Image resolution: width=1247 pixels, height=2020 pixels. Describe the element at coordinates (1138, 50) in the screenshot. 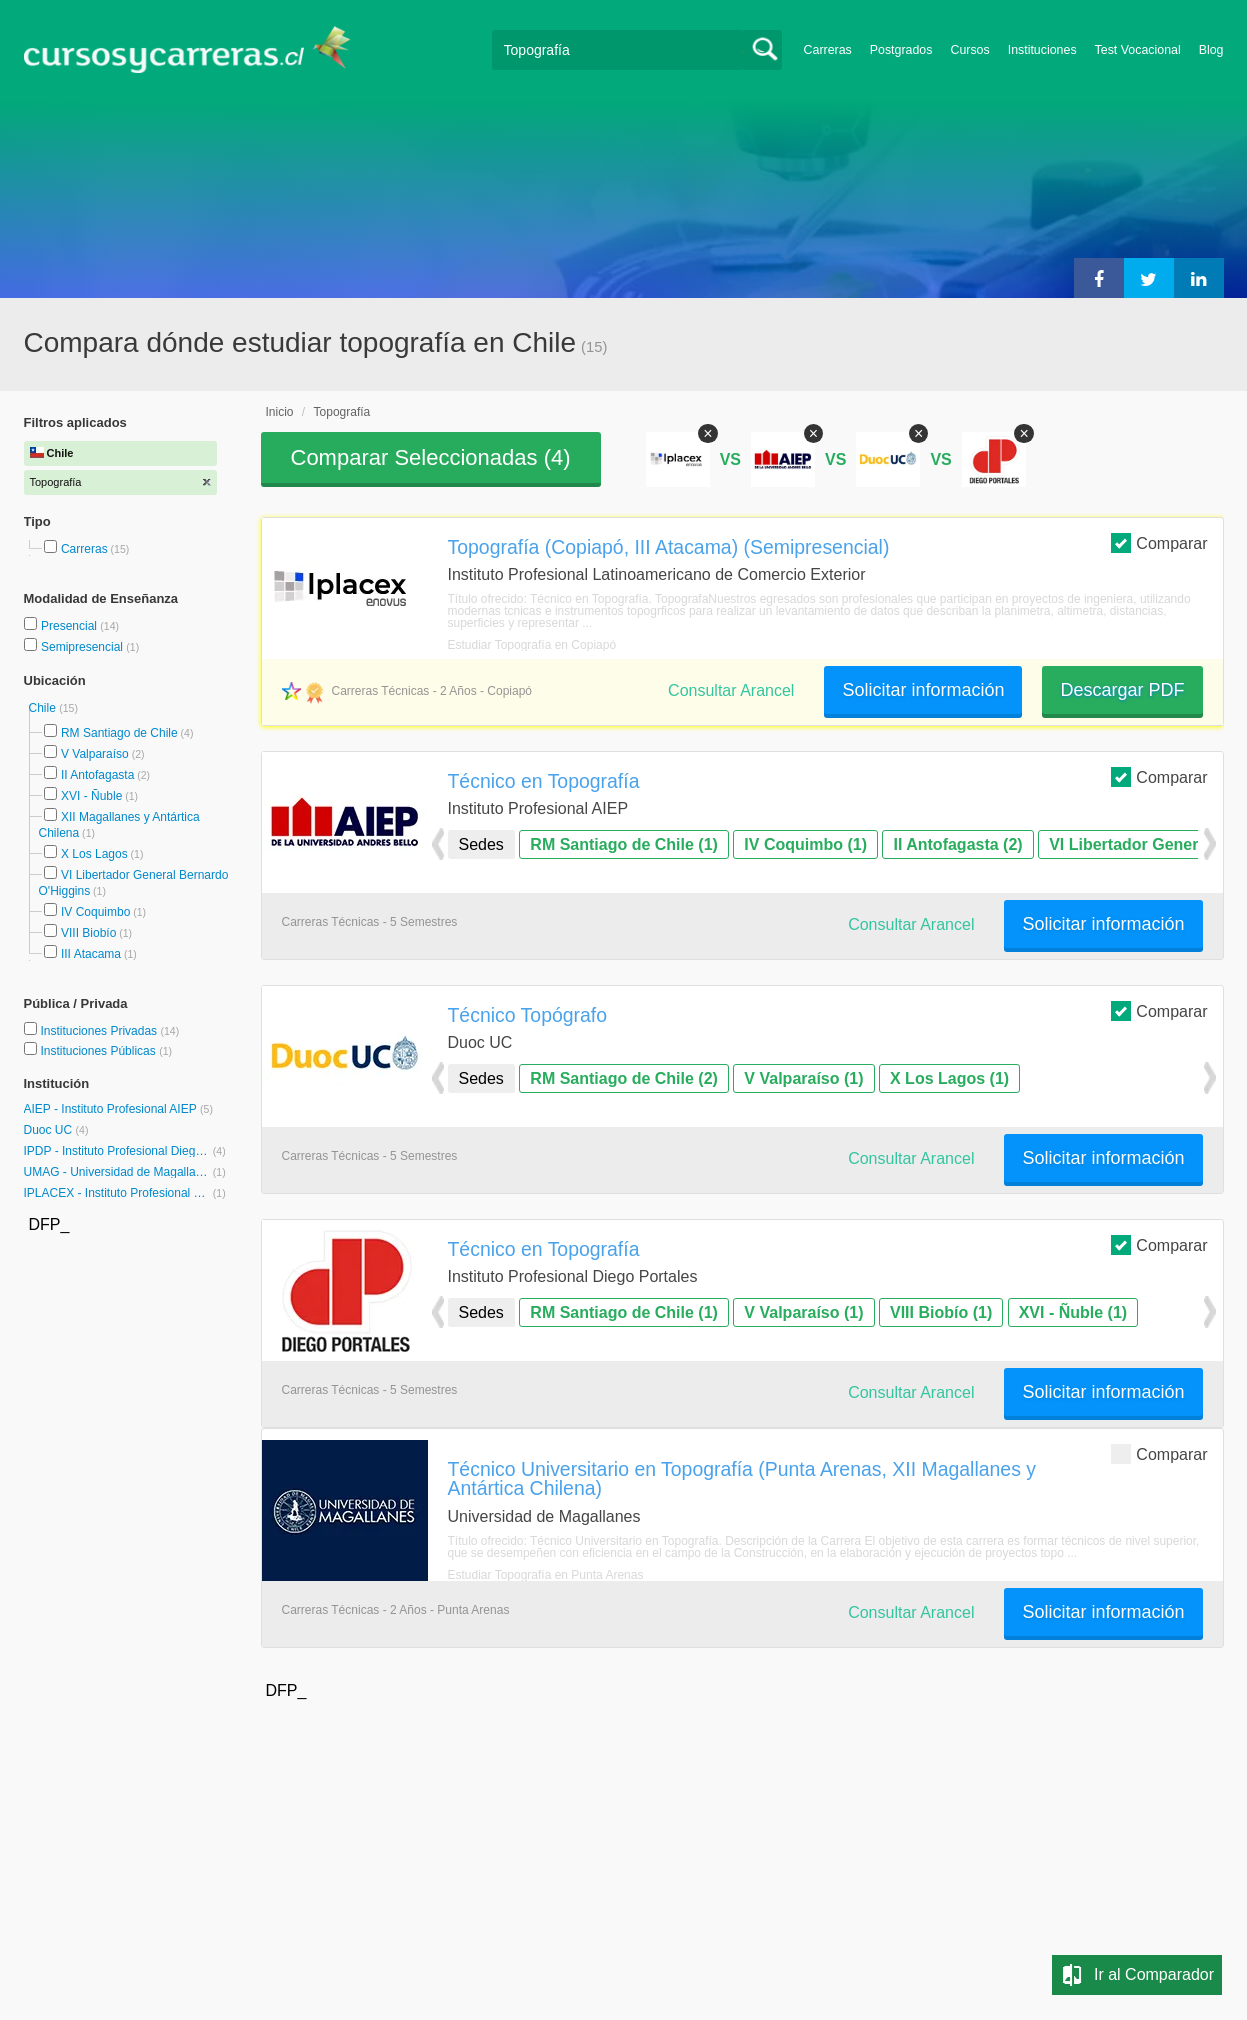

I see `Test Vocacional` at that location.